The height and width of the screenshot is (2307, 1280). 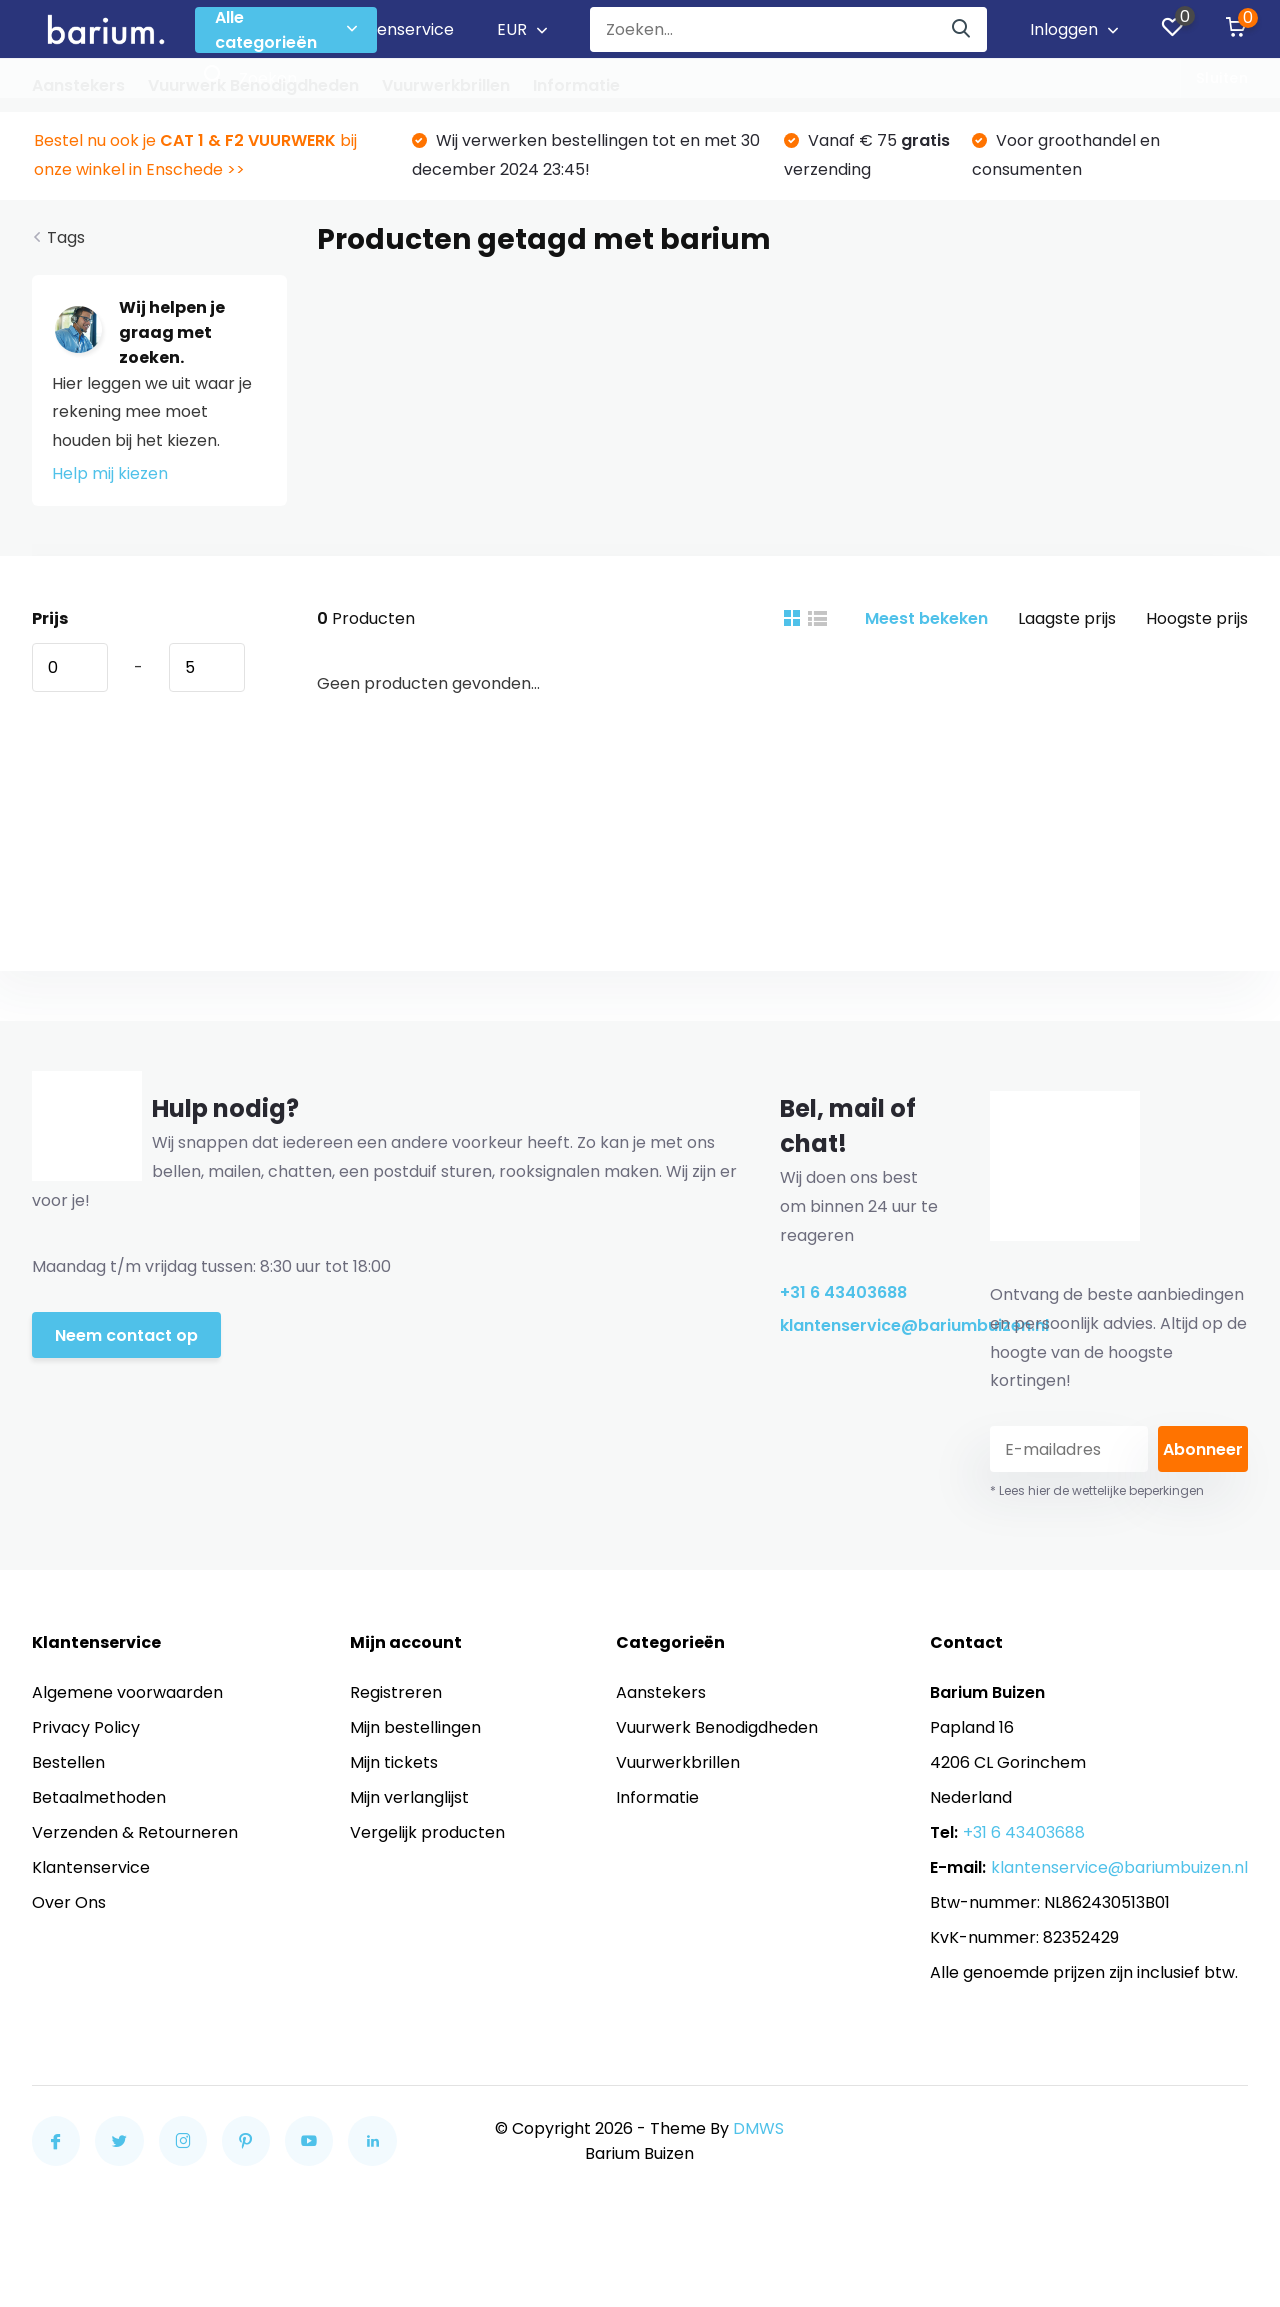 I want to click on Privacy Policy, so click(x=86, y=1727).